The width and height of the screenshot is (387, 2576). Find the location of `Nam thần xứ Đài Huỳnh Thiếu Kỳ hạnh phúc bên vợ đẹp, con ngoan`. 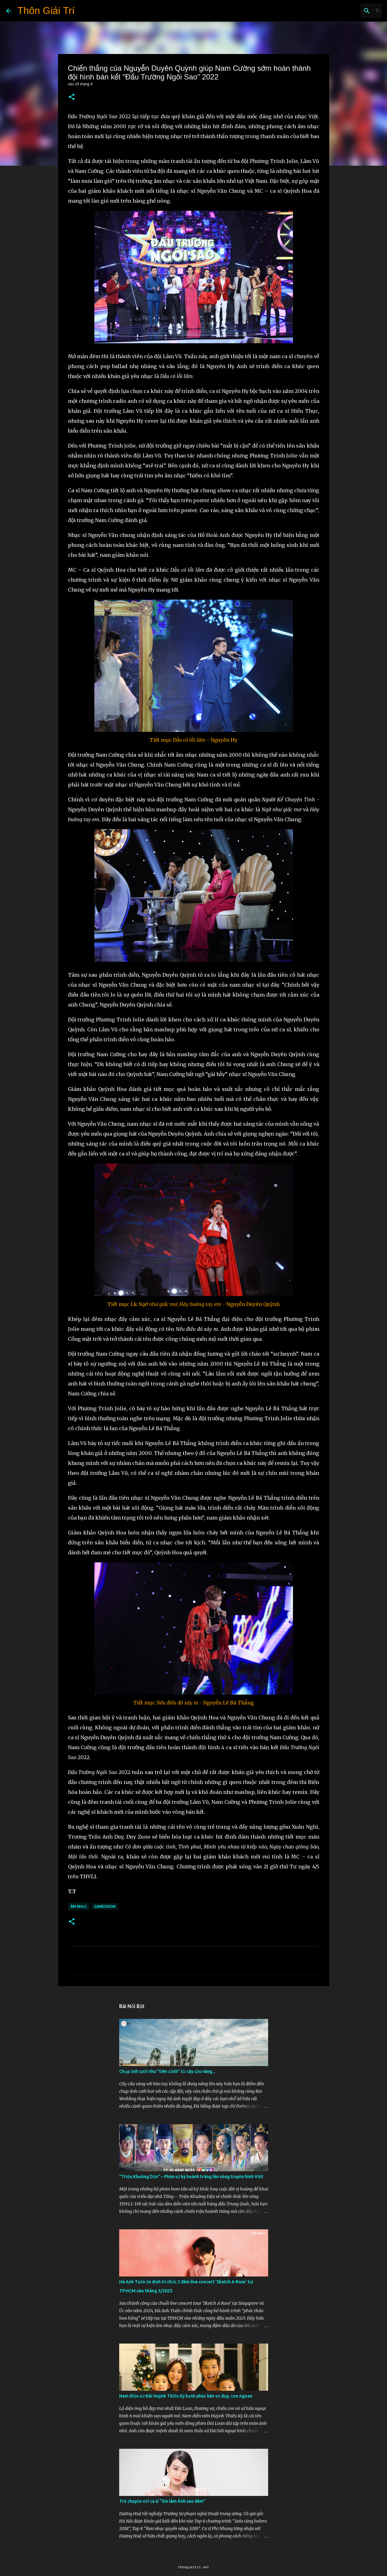

Nam thần xứ Đài Huỳnh Thiếu Kỳ hạnh phúc bên vợ đẹp, con ngoan is located at coordinates (185, 2396).